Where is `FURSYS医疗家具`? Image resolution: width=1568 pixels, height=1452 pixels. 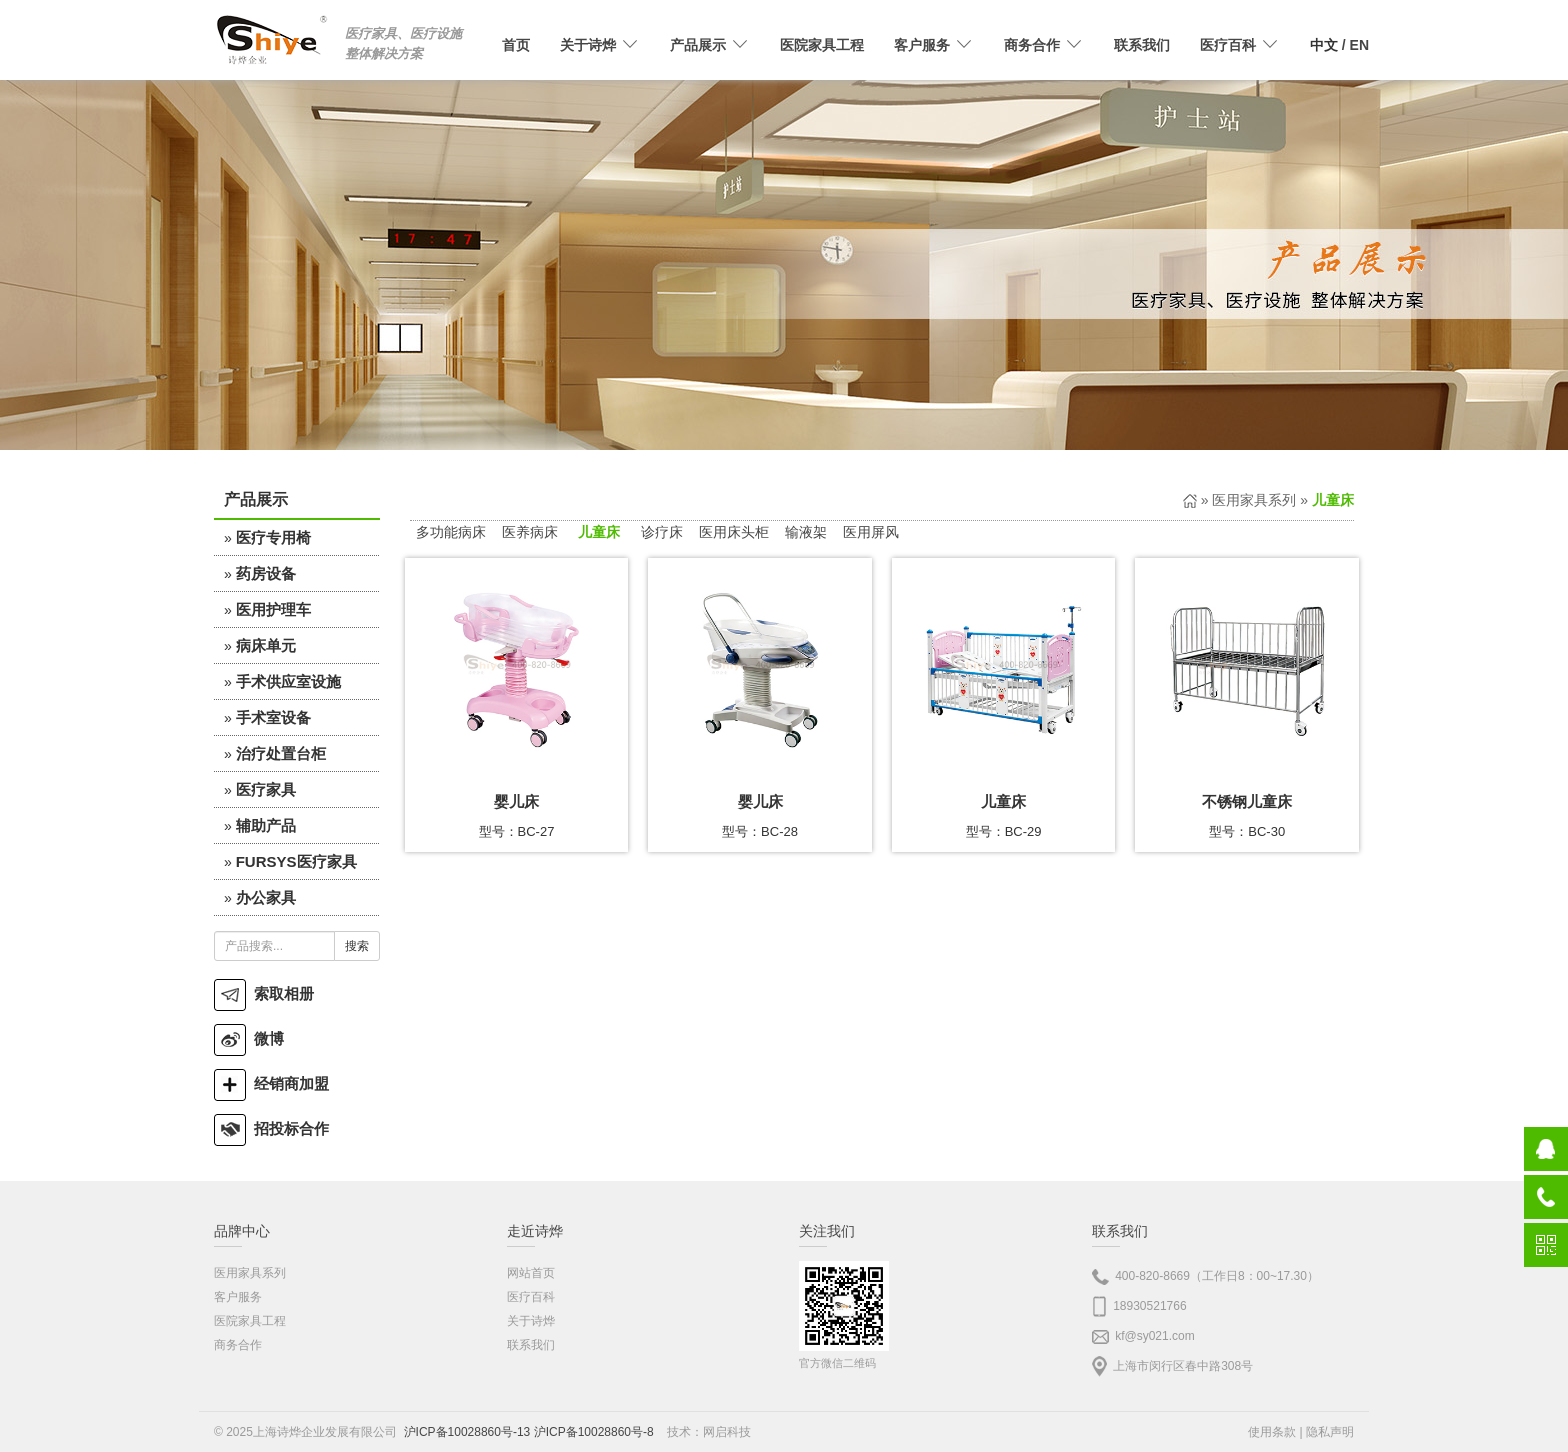 FURSYS医疗家具 is located at coordinates (296, 861).